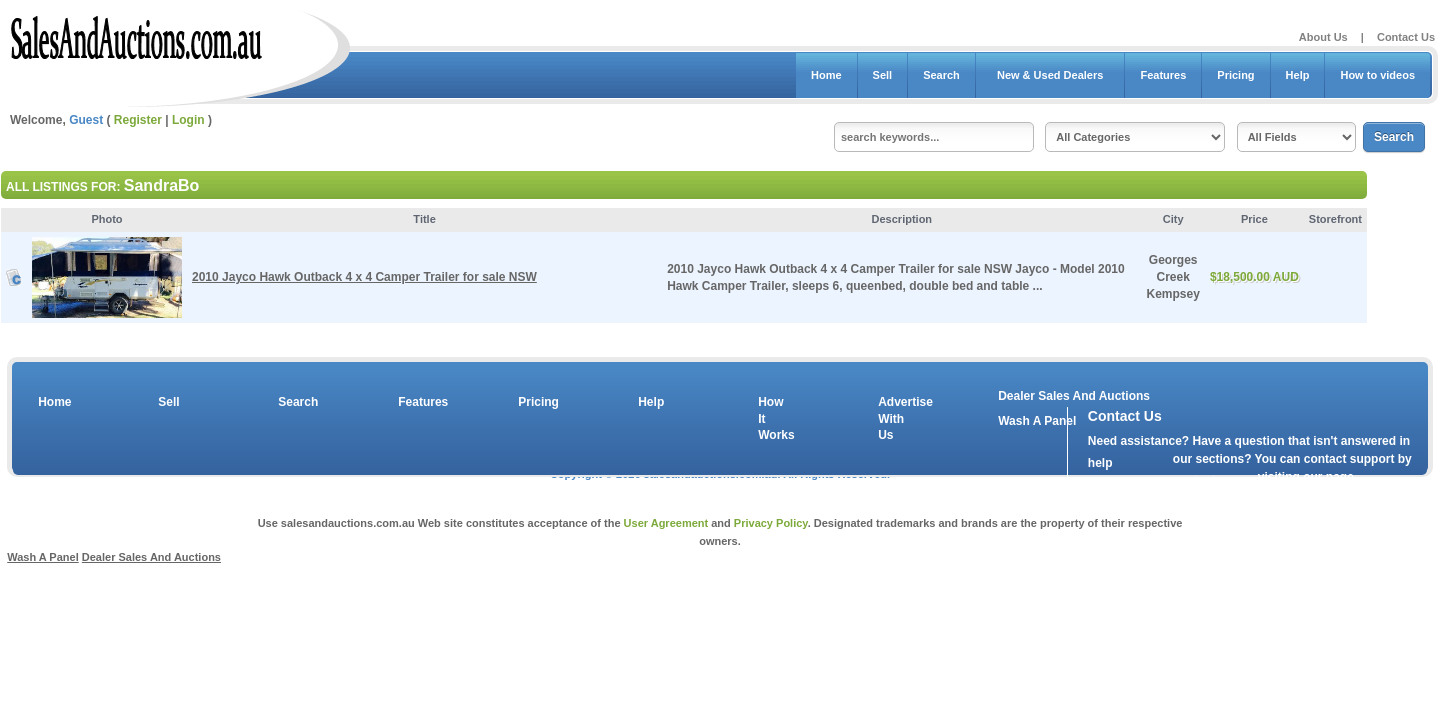 This screenshot has height=720, width=1440. I want to click on Features, so click(1163, 75).